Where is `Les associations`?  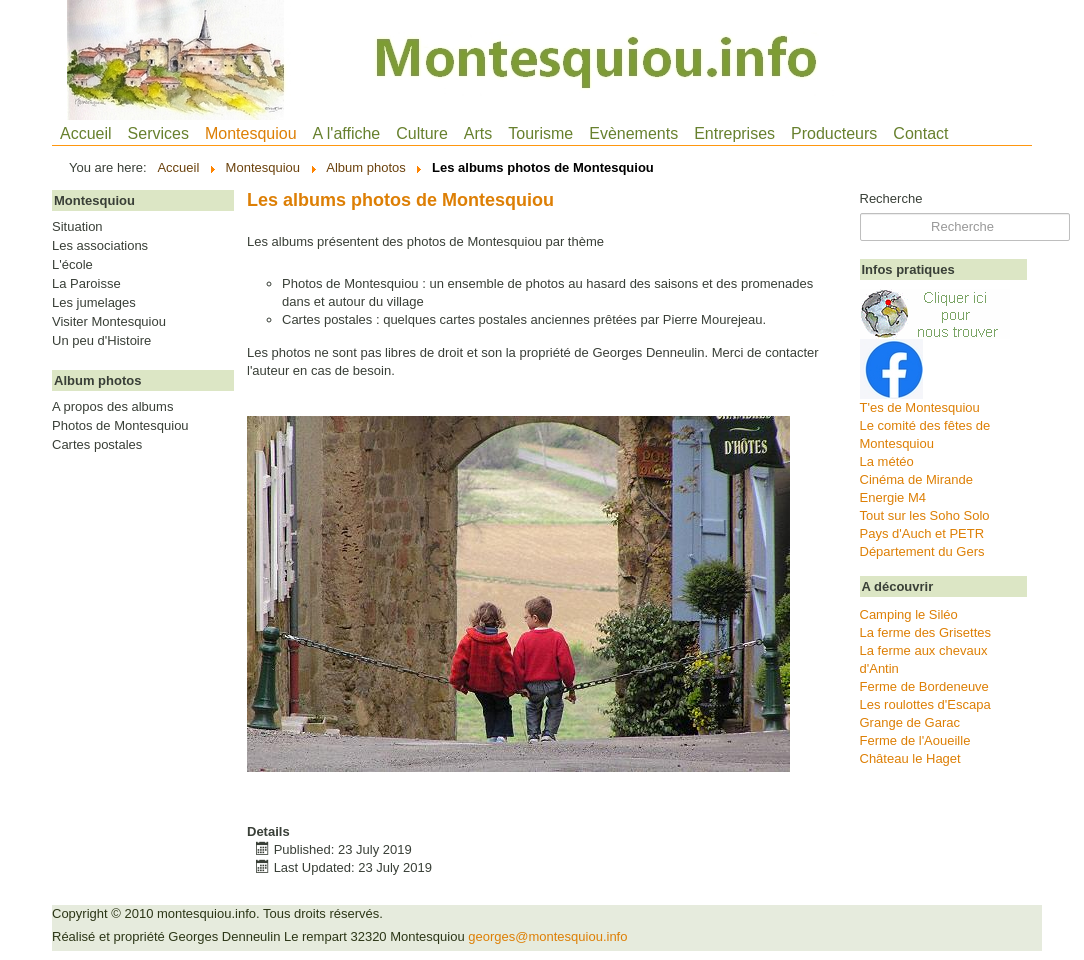 Les associations is located at coordinates (100, 246).